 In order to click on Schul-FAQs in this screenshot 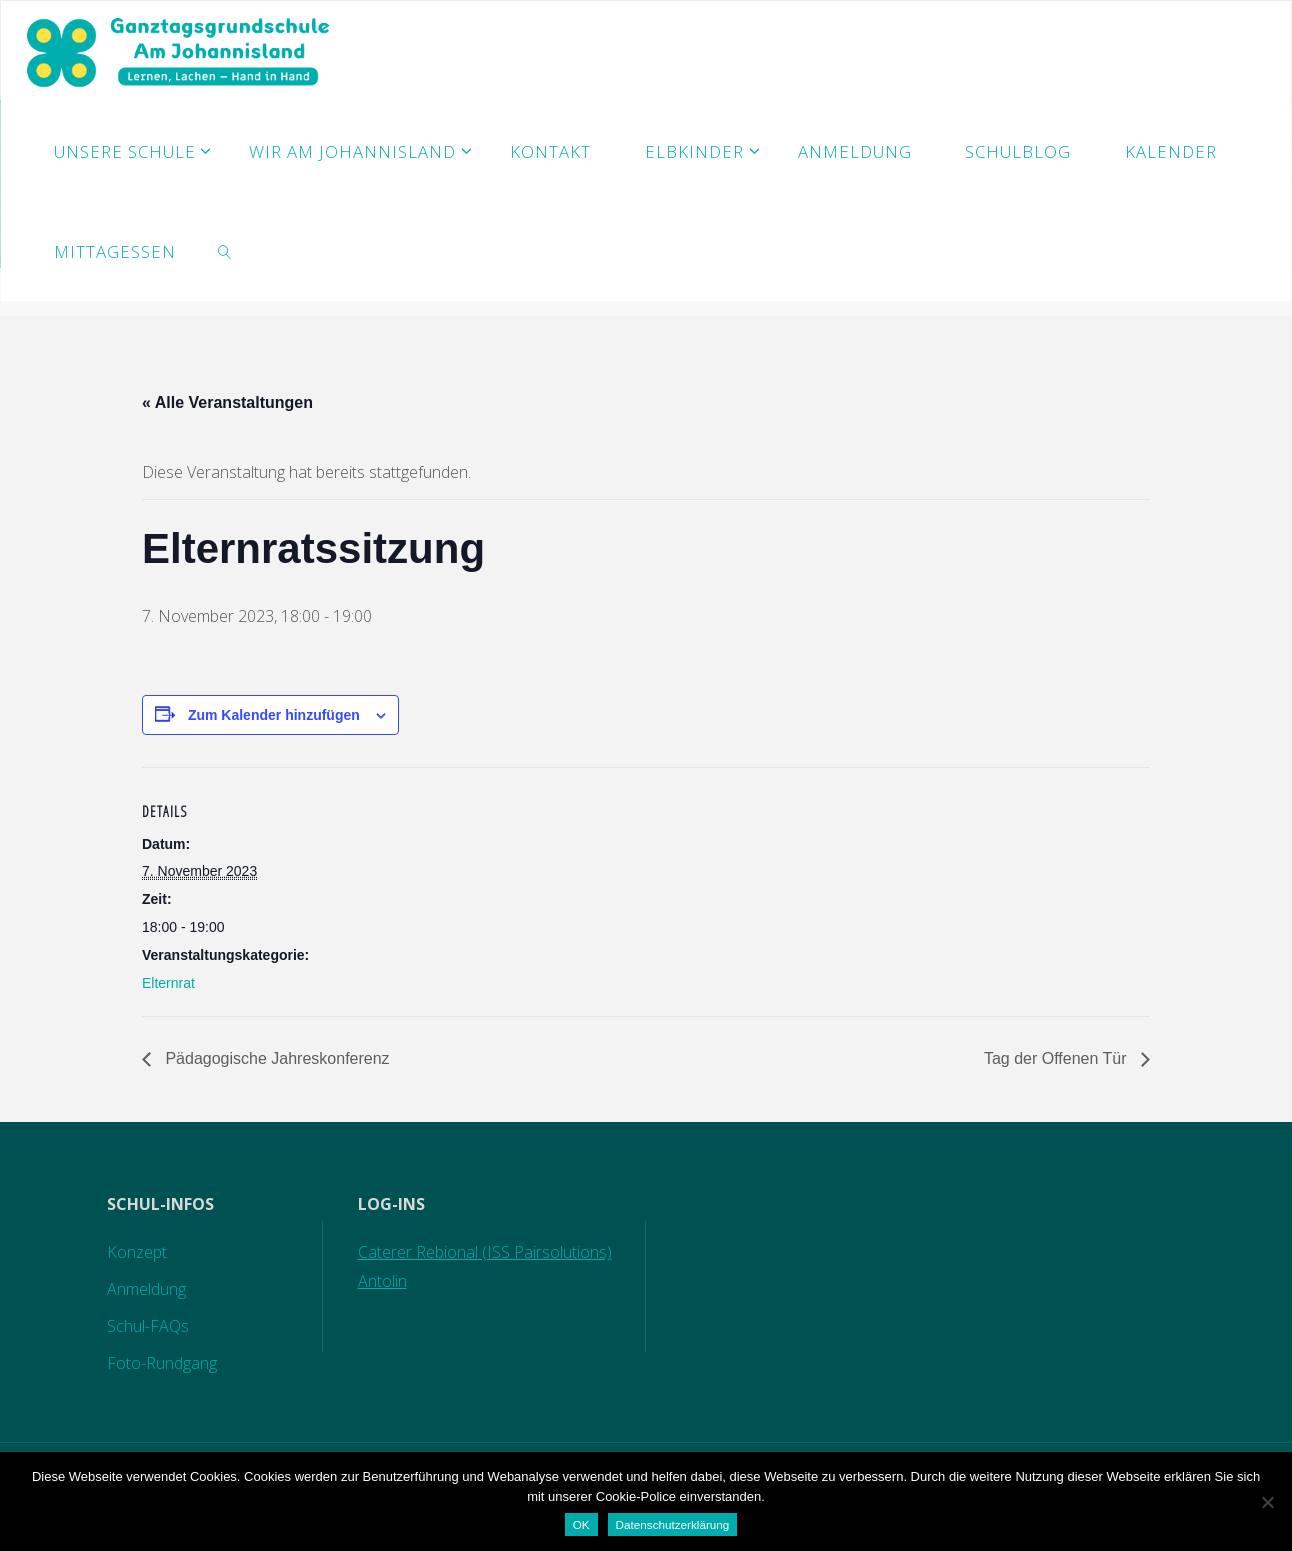, I will do `click(148, 1326)`.